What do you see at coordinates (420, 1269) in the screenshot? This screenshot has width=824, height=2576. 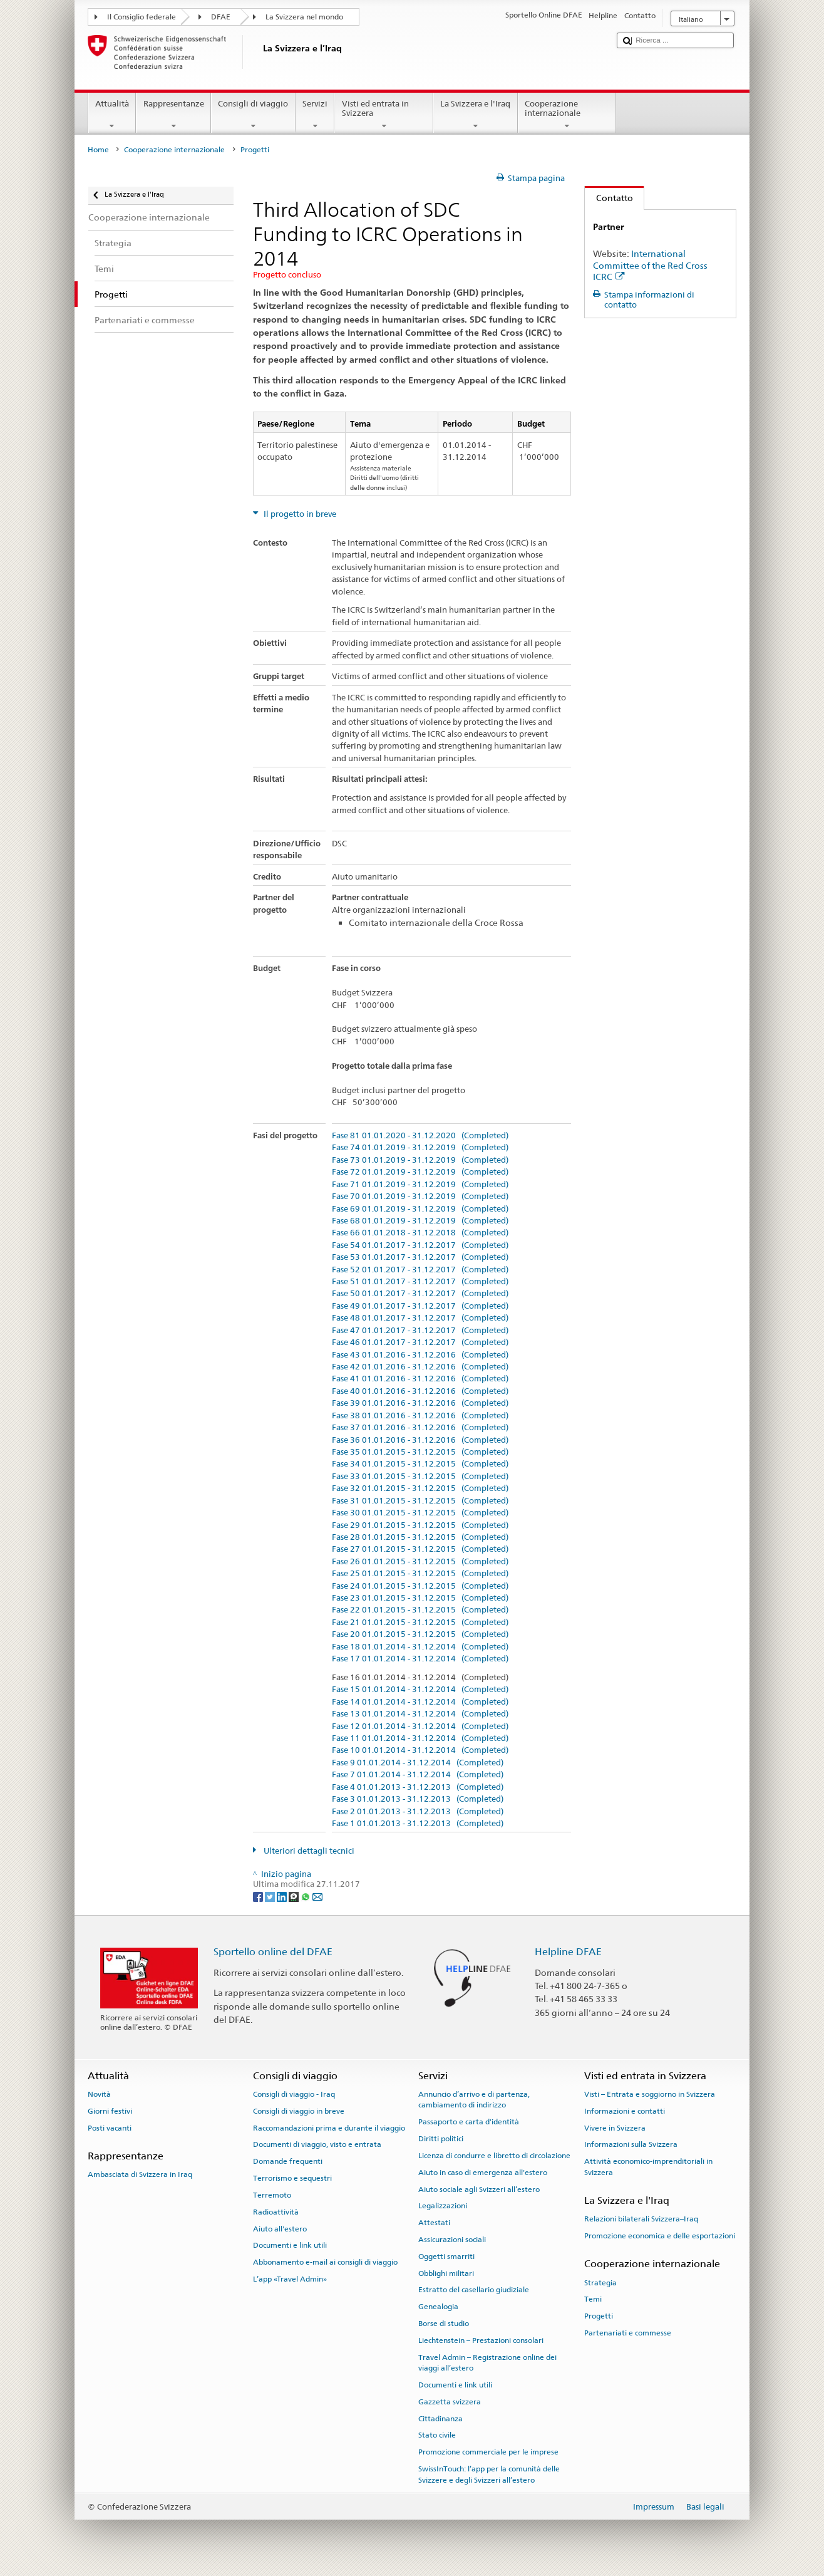 I see `Fase 52 01.01.2017 - 31.12.2017 (Completed)` at bounding box center [420, 1269].